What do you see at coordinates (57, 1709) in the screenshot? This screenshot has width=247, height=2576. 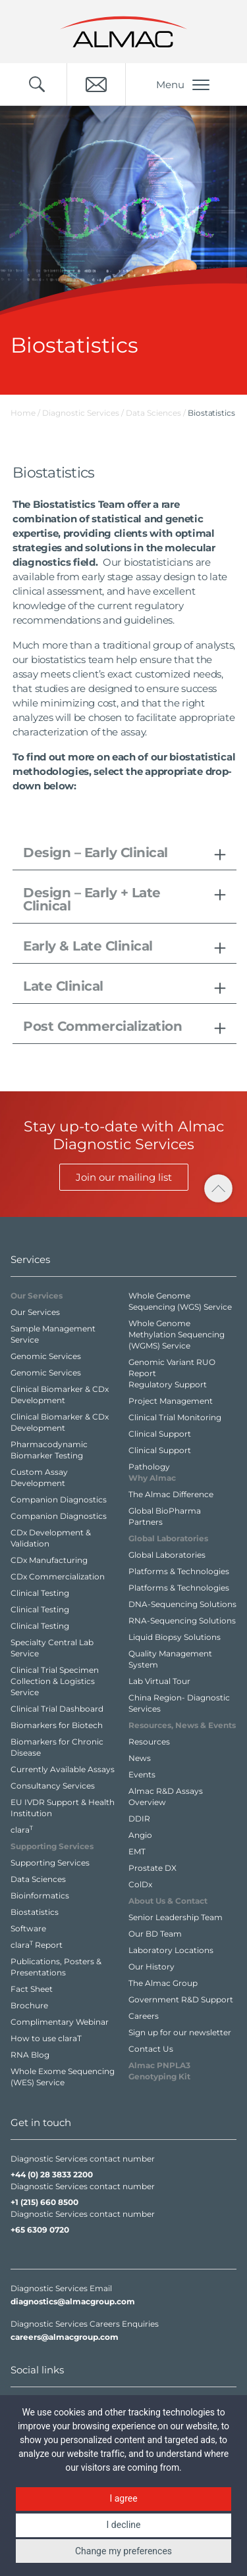 I see `Clinical Trial Dashboard` at bounding box center [57, 1709].